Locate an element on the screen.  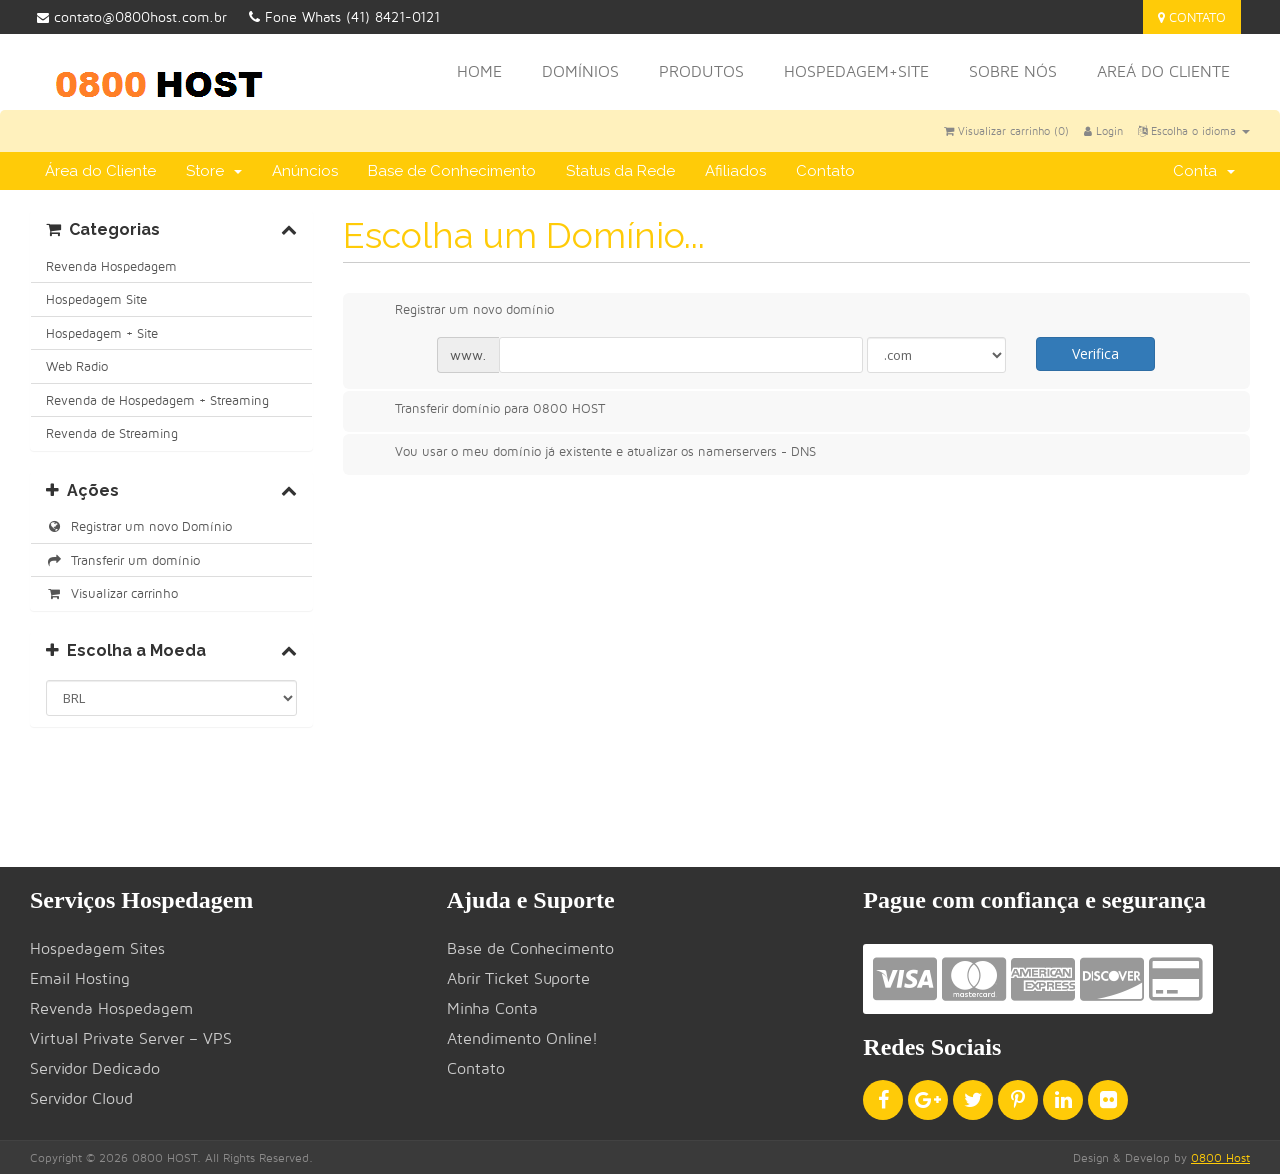
Hospedagem Sites is located at coordinates (97, 948).